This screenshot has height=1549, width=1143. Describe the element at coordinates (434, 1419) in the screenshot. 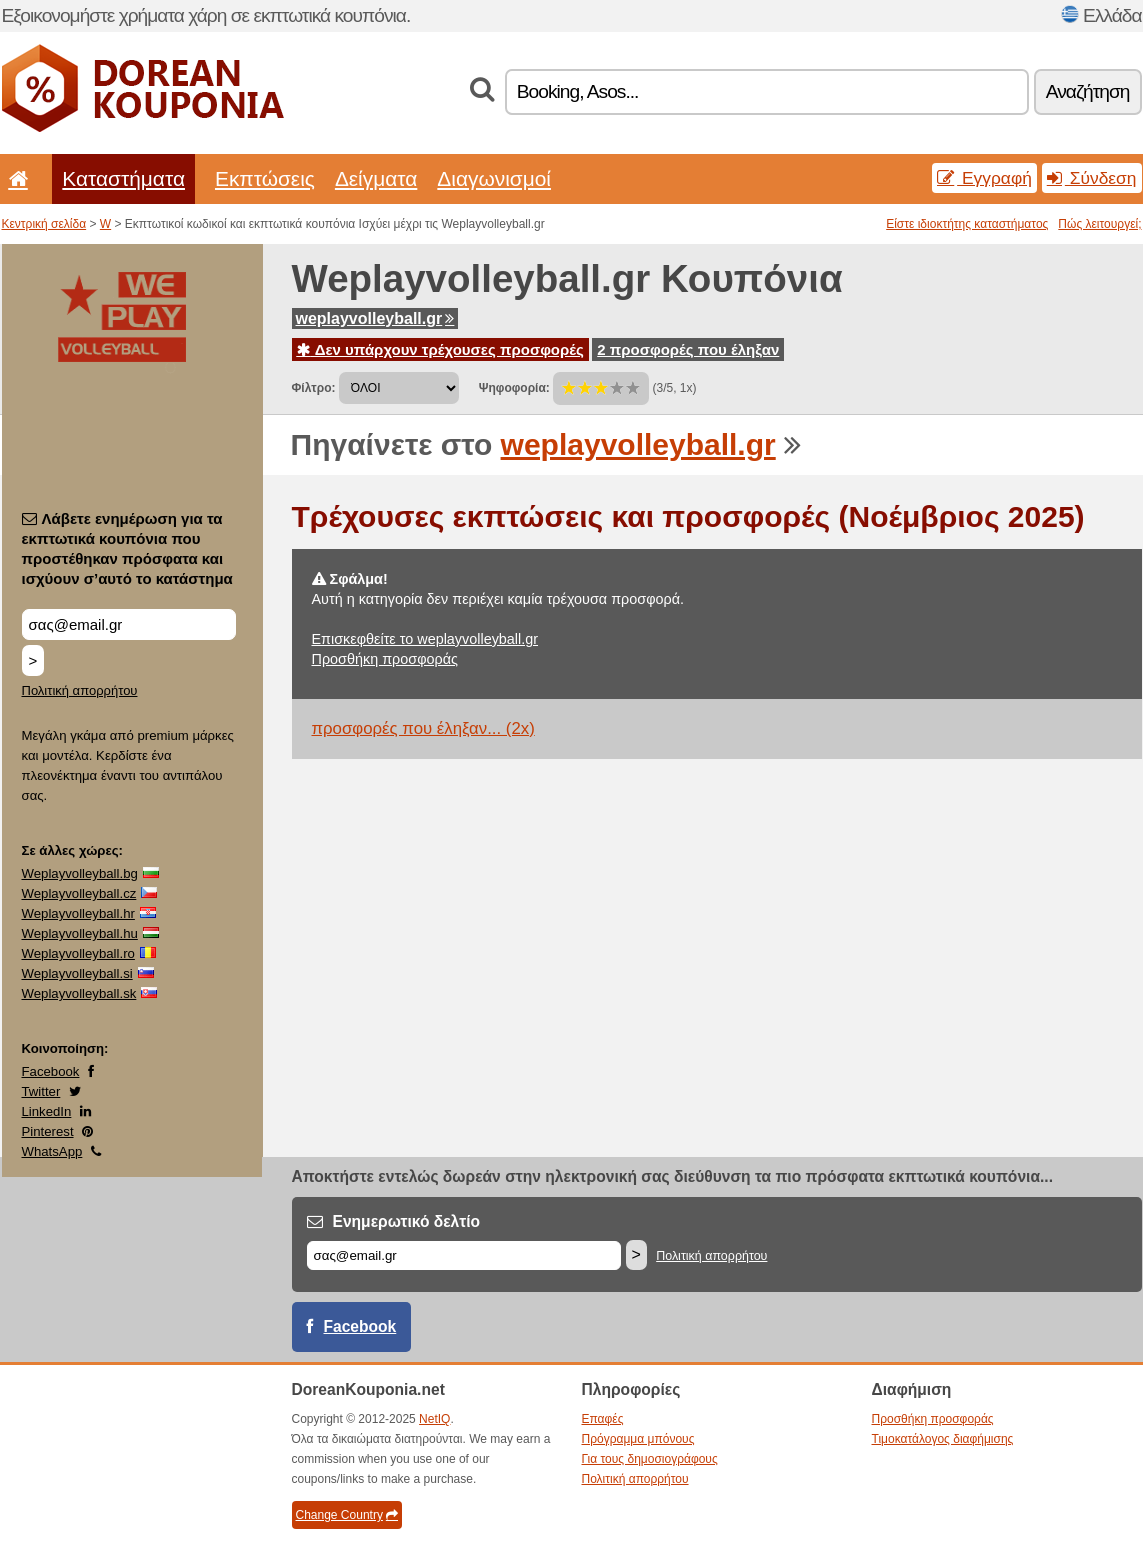

I see `NetIQ` at that location.